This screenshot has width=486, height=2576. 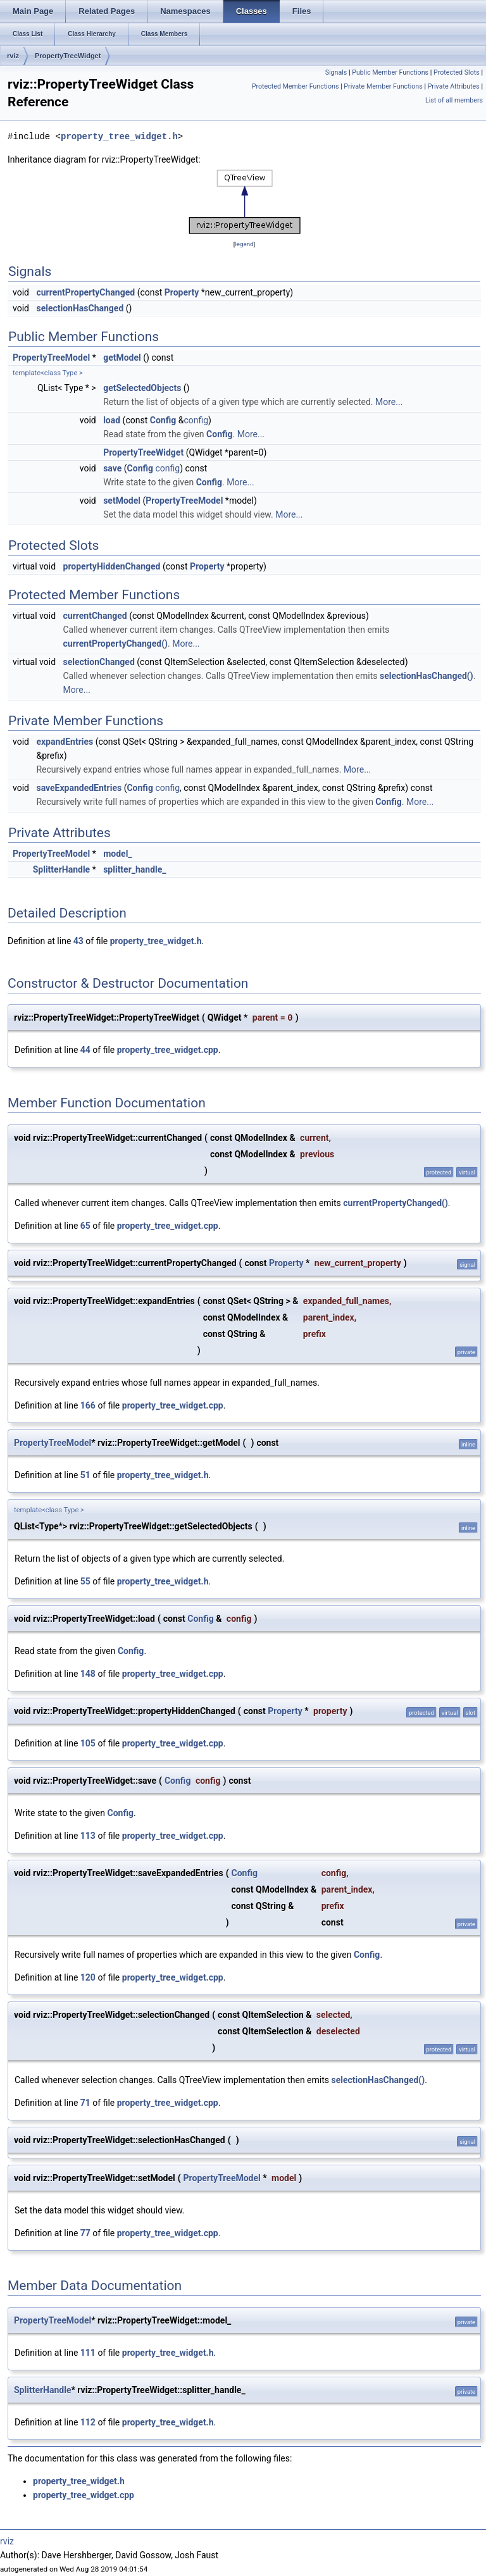 What do you see at coordinates (122, 357) in the screenshot?
I see `getModel` at bounding box center [122, 357].